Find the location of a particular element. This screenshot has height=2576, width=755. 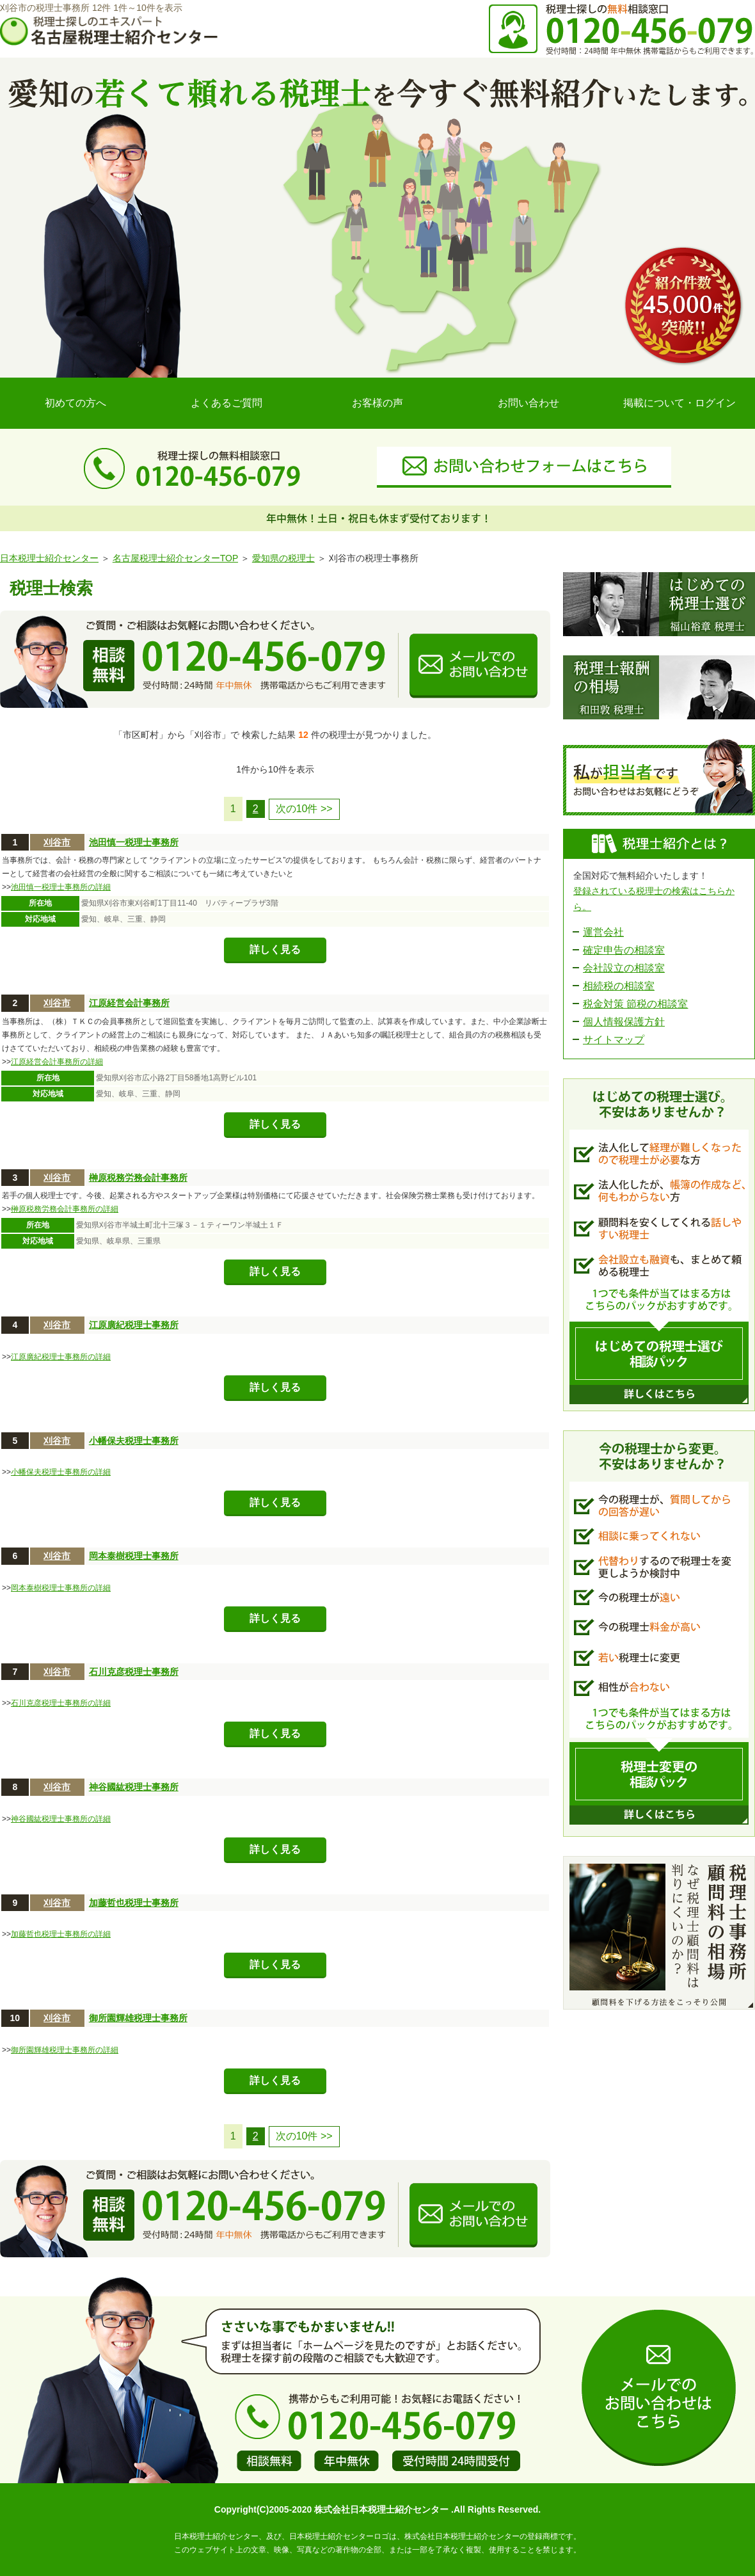

神谷國紘税理士事務所の詳細 is located at coordinates (61, 1818).